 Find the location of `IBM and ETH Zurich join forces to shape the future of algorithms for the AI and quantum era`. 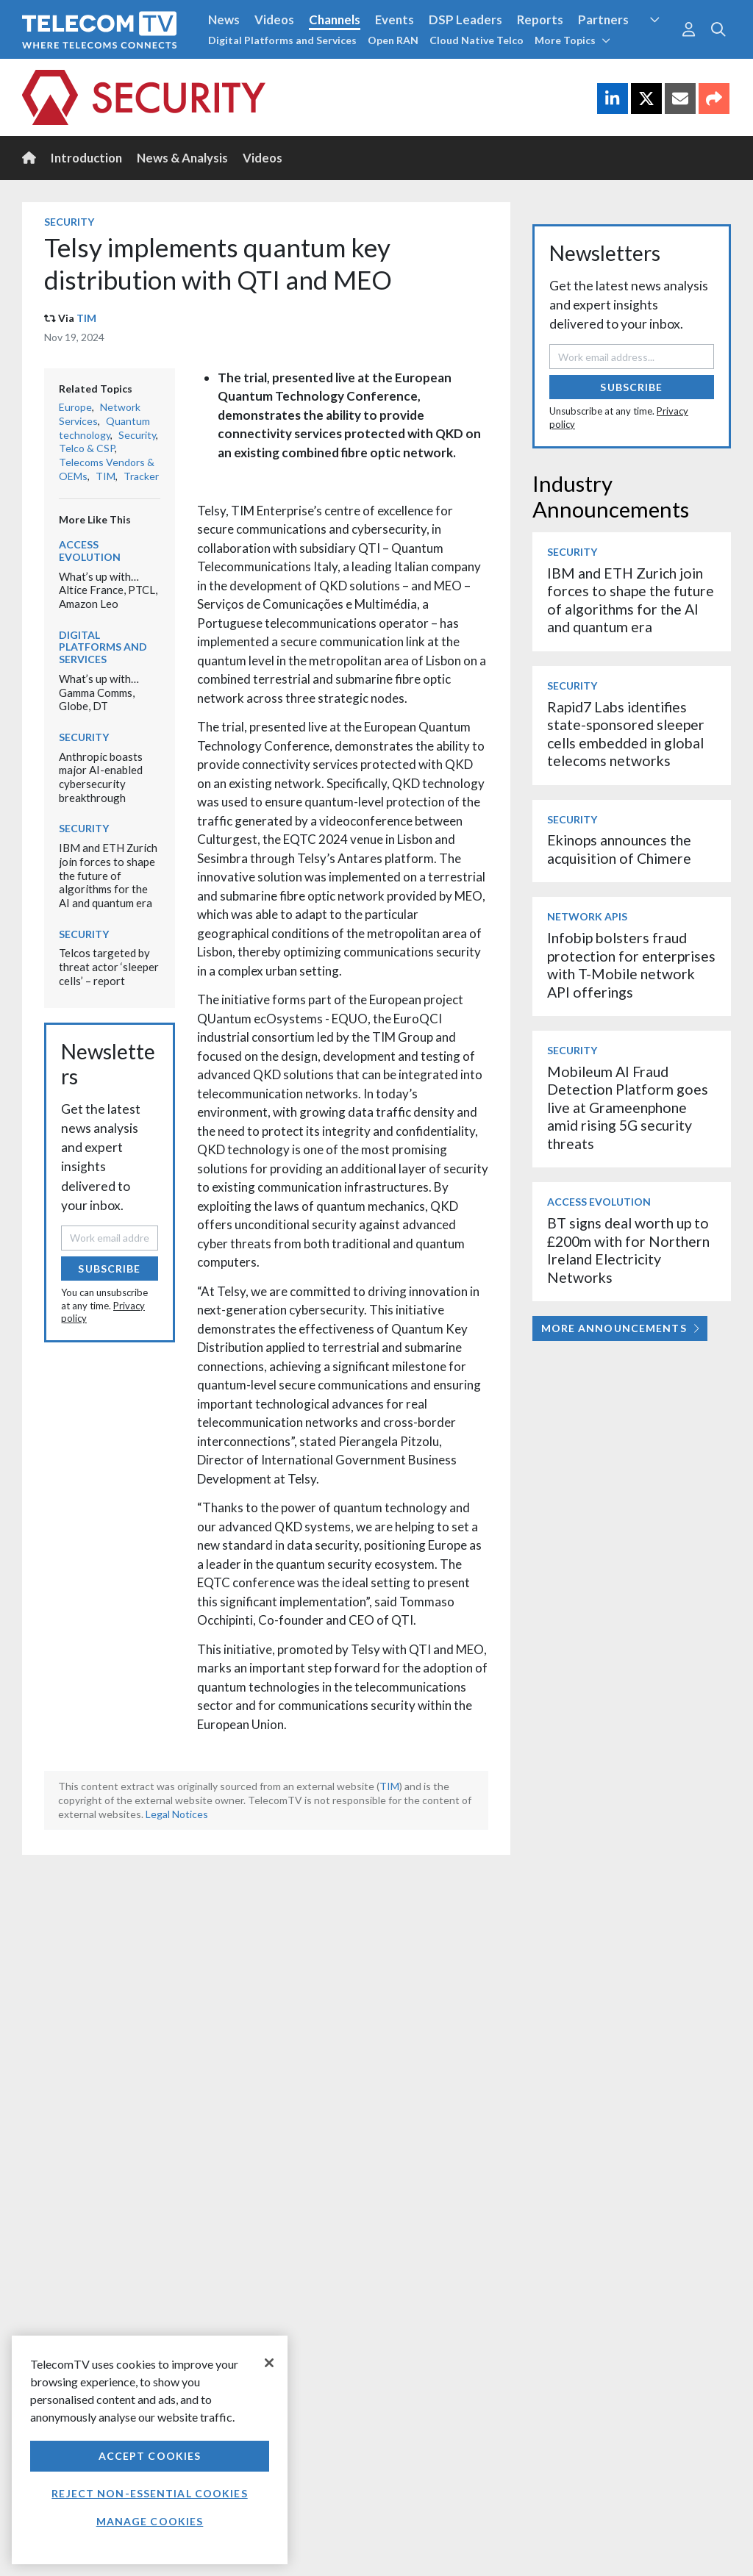

IBM and ETH Zurich join forces to shape the future of algorithms for the AI and quantum era is located at coordinates (108, 875).